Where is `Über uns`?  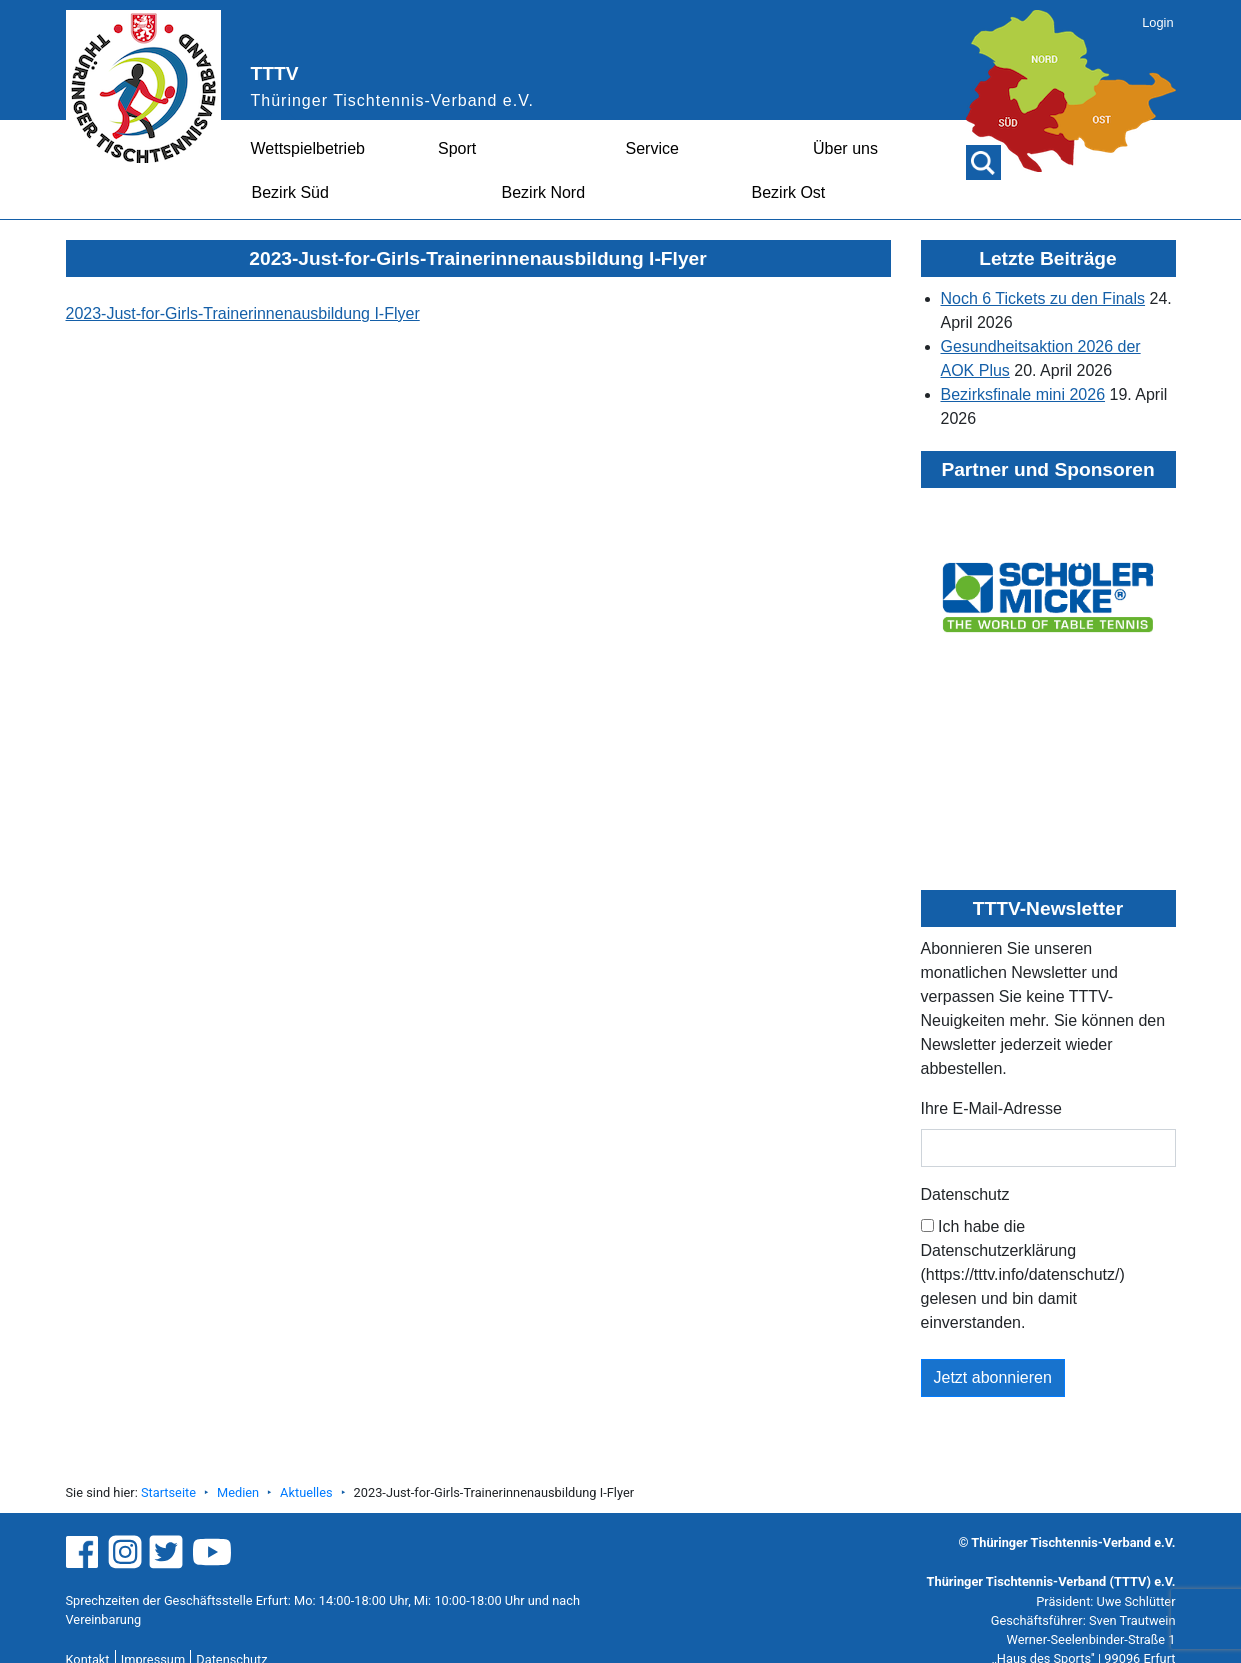
Über uns is located at coordinates (845, 148).